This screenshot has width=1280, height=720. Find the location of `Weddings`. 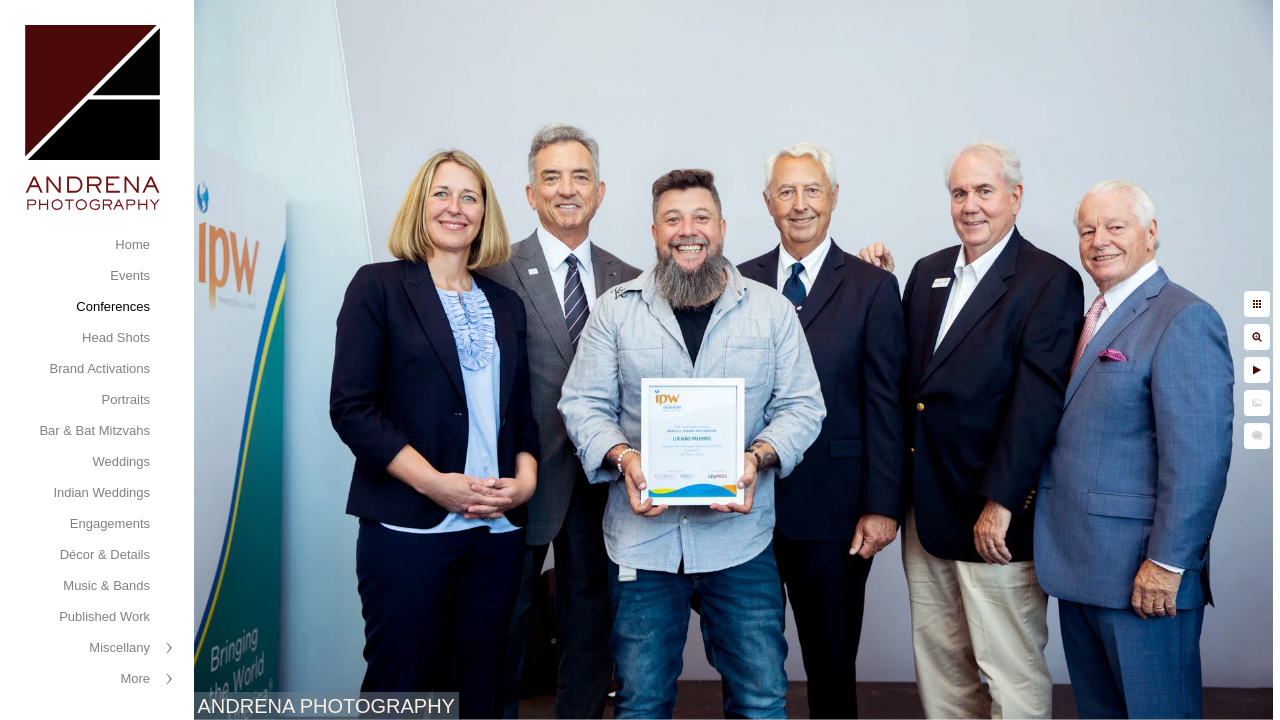

Weddings is located at coordinates (121, 461).